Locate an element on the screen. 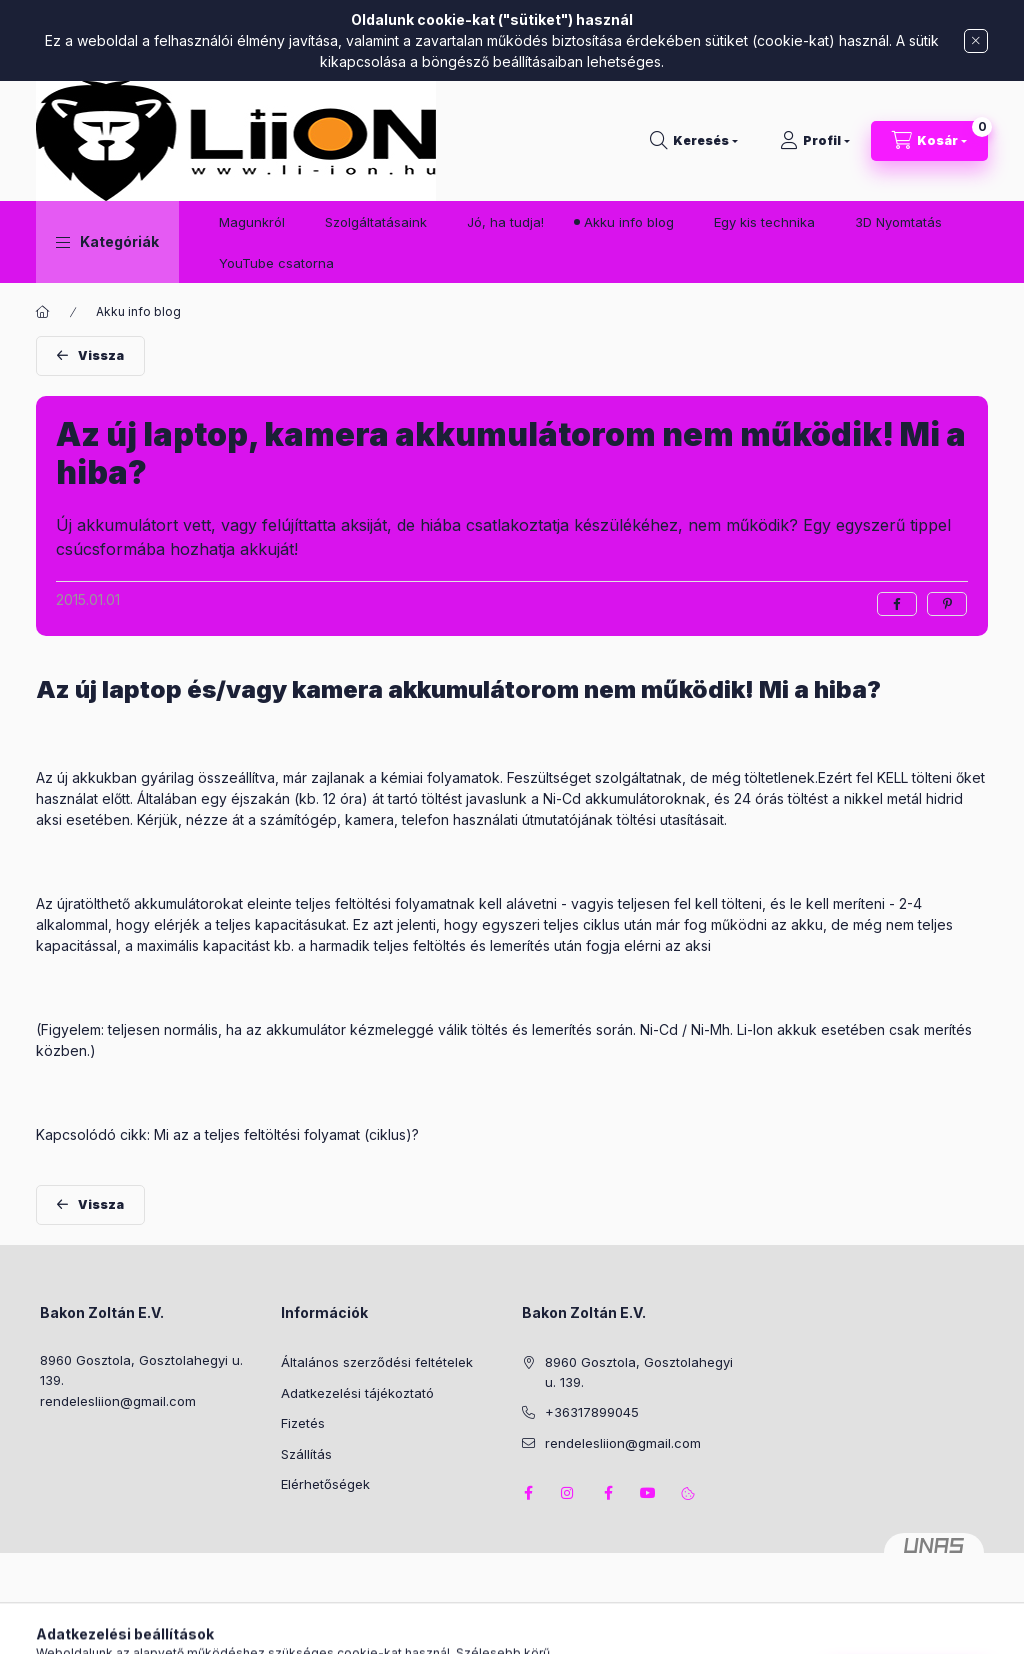 The image size is (1024, 1654). Adatkezelési tájékoztató is located at coordinates (357, 1393).